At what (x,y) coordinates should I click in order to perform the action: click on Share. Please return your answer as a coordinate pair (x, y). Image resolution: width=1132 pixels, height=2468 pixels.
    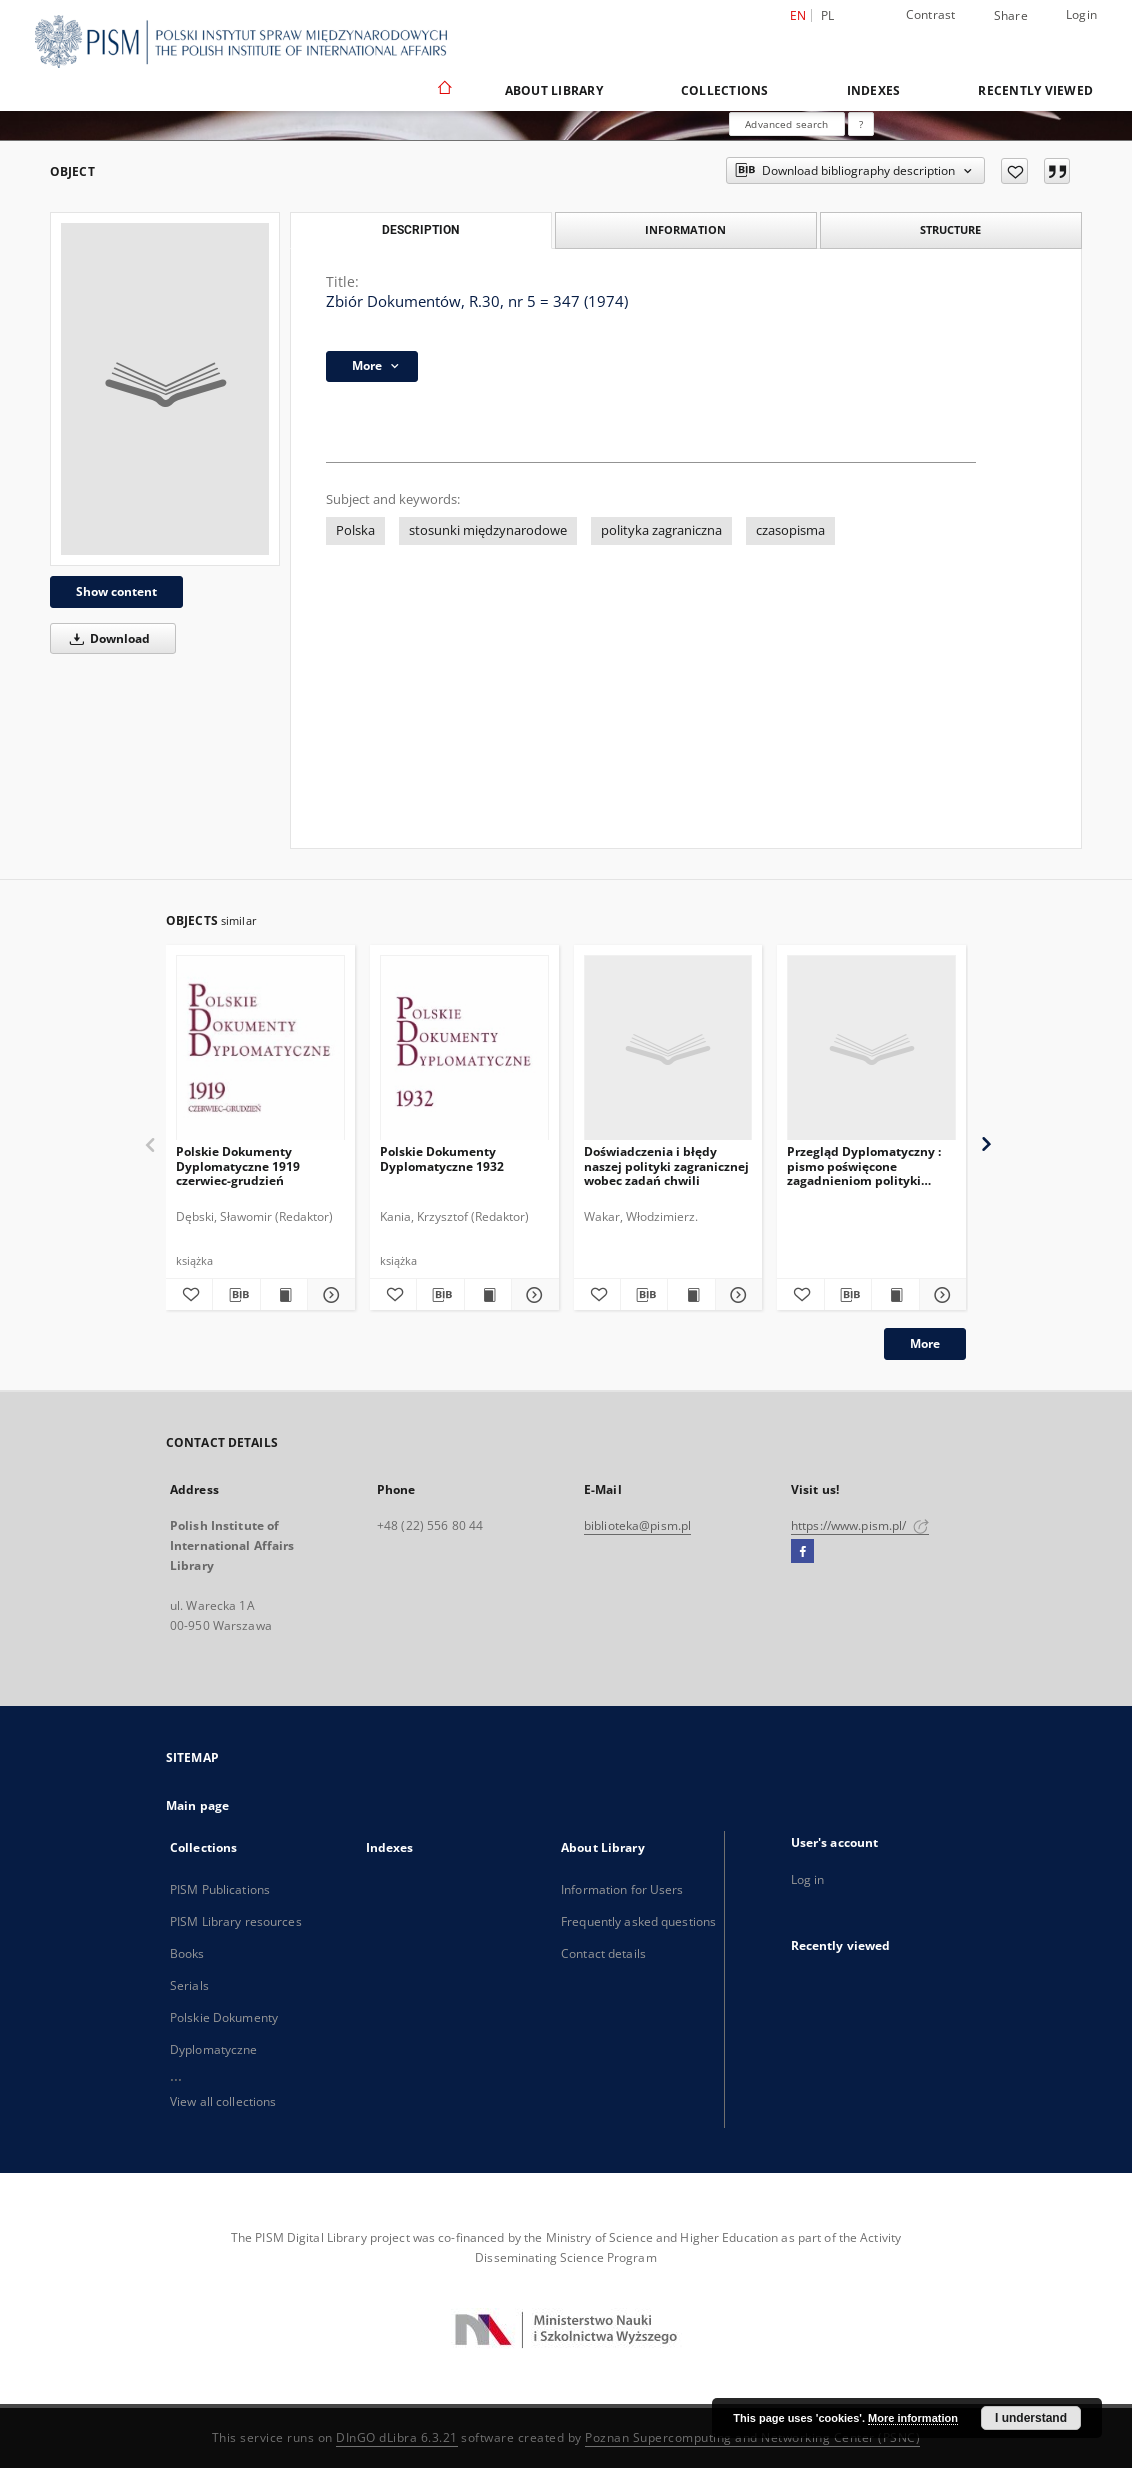
    Looking at the image, I should click on (1011, 16).